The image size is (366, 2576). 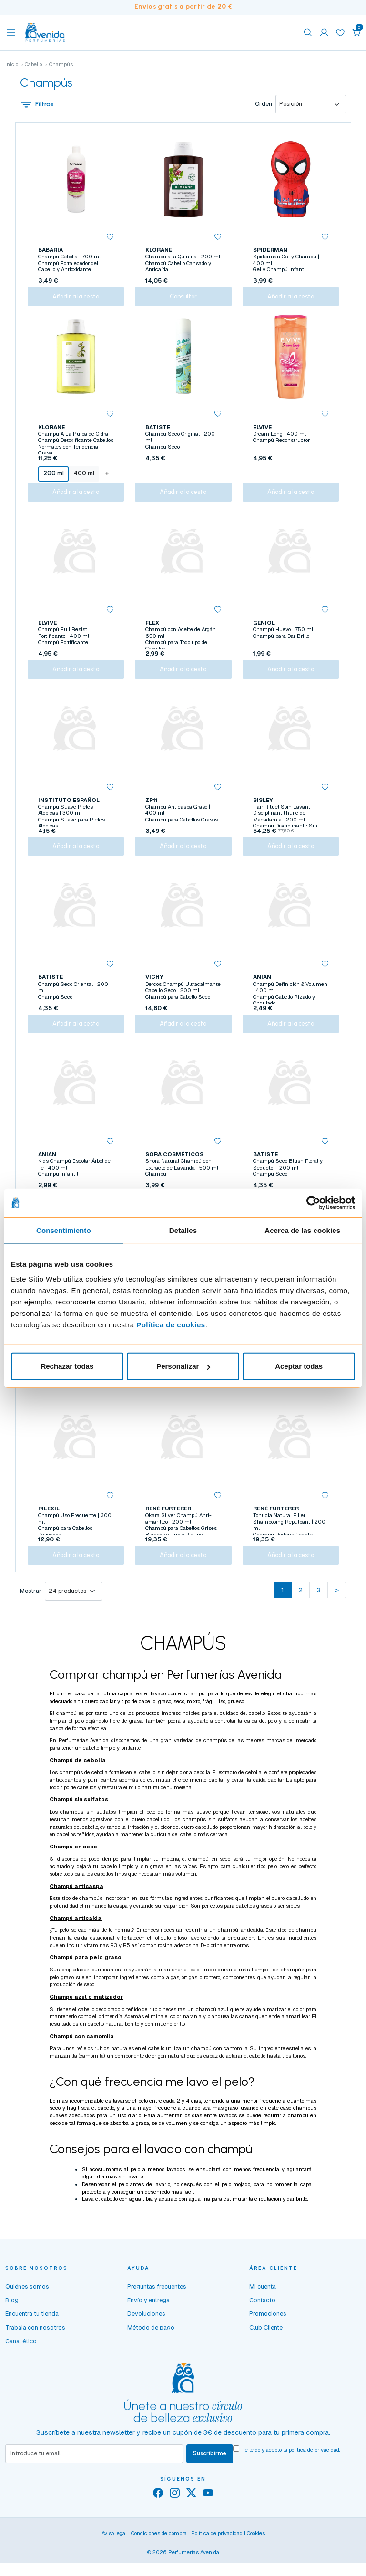 What do you see at coordinates (27, 2312) in the screenshot?
I see `Quiénes somos` at bounding box center [27, 2312].